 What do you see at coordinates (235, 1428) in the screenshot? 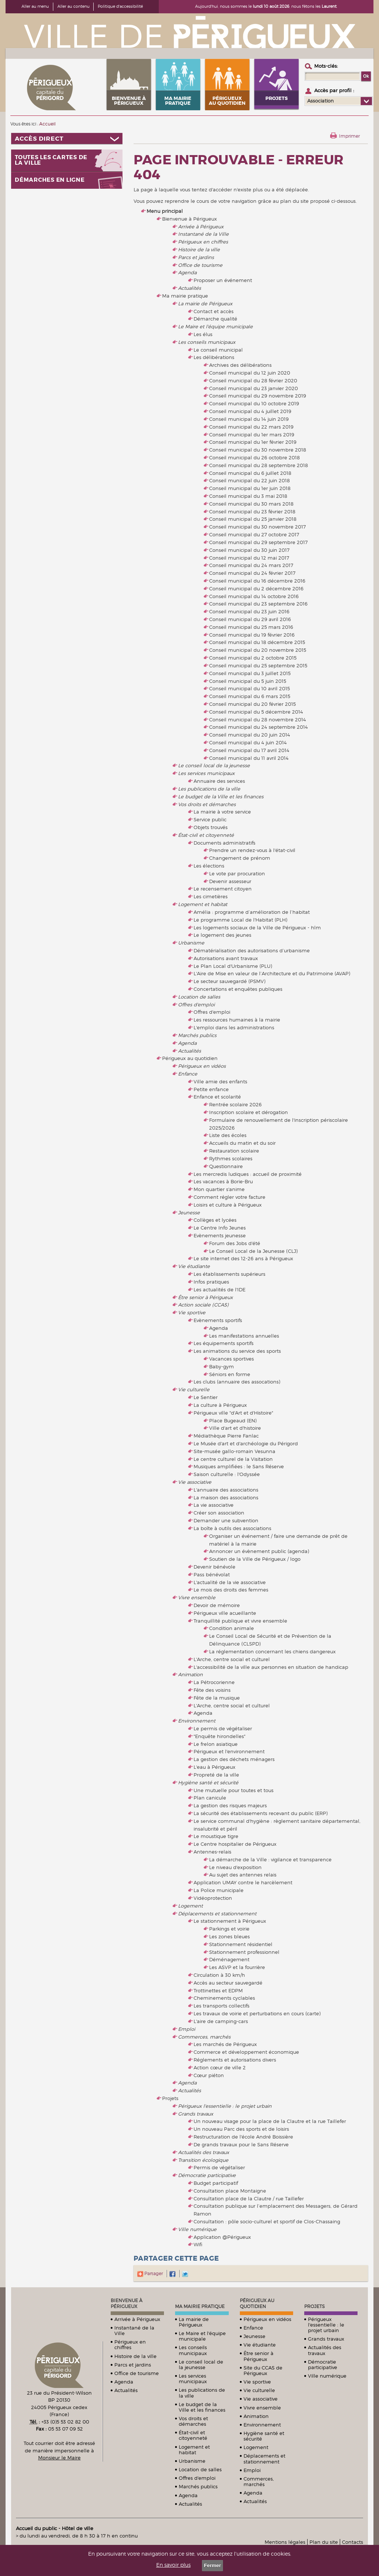
I see `Ville d'art et d'histoire` at bounding box center [235, 1428].